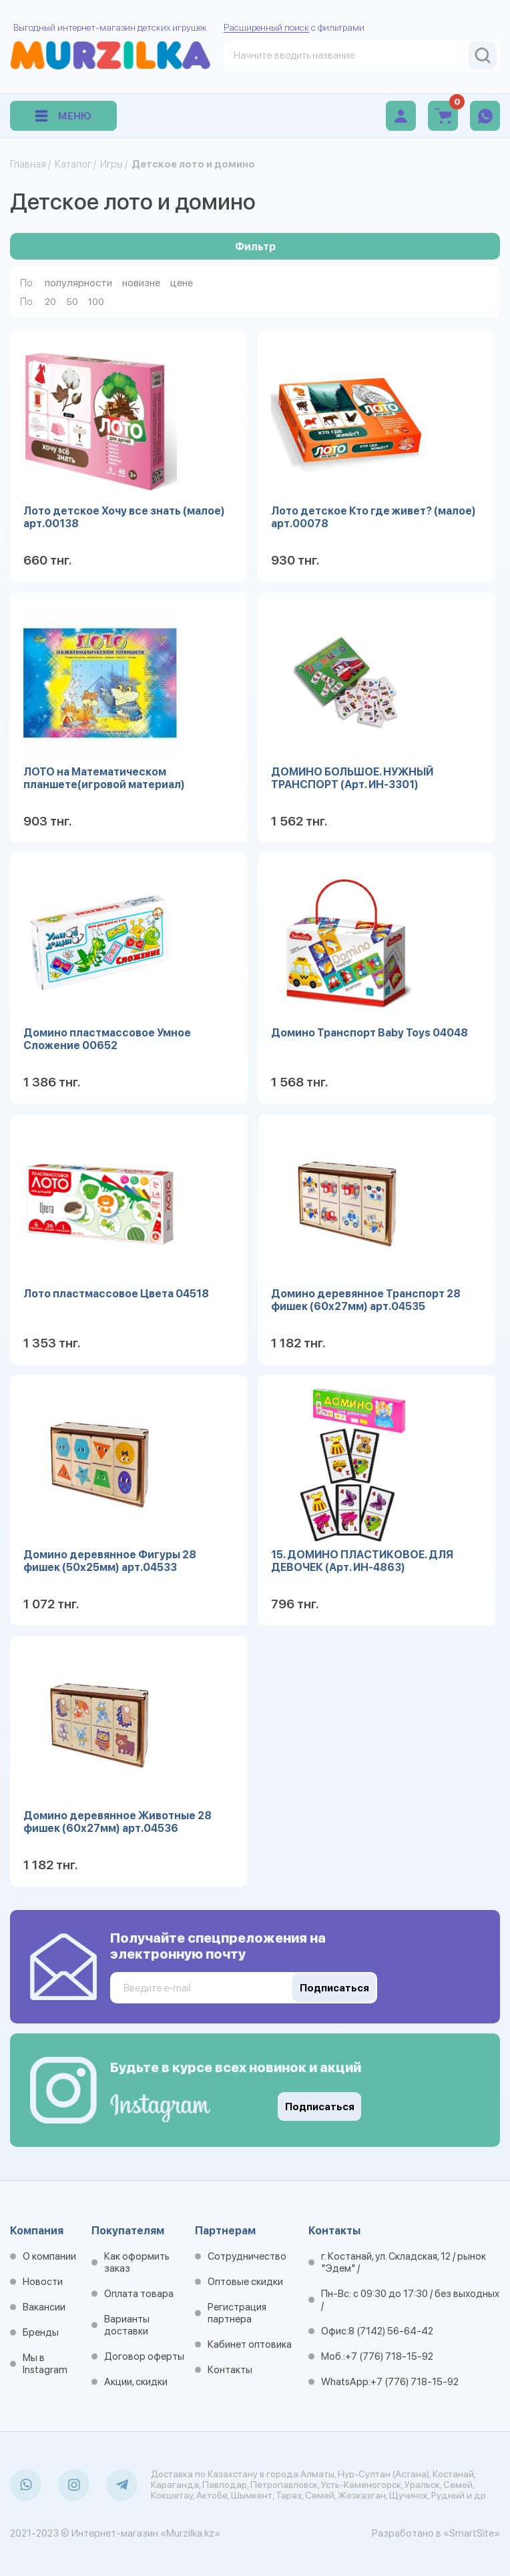 The image size is (510, 2576). Describe the element at coordinates (250, 2344) in the screenshot. I see `Кабинет оптовика` at that location.